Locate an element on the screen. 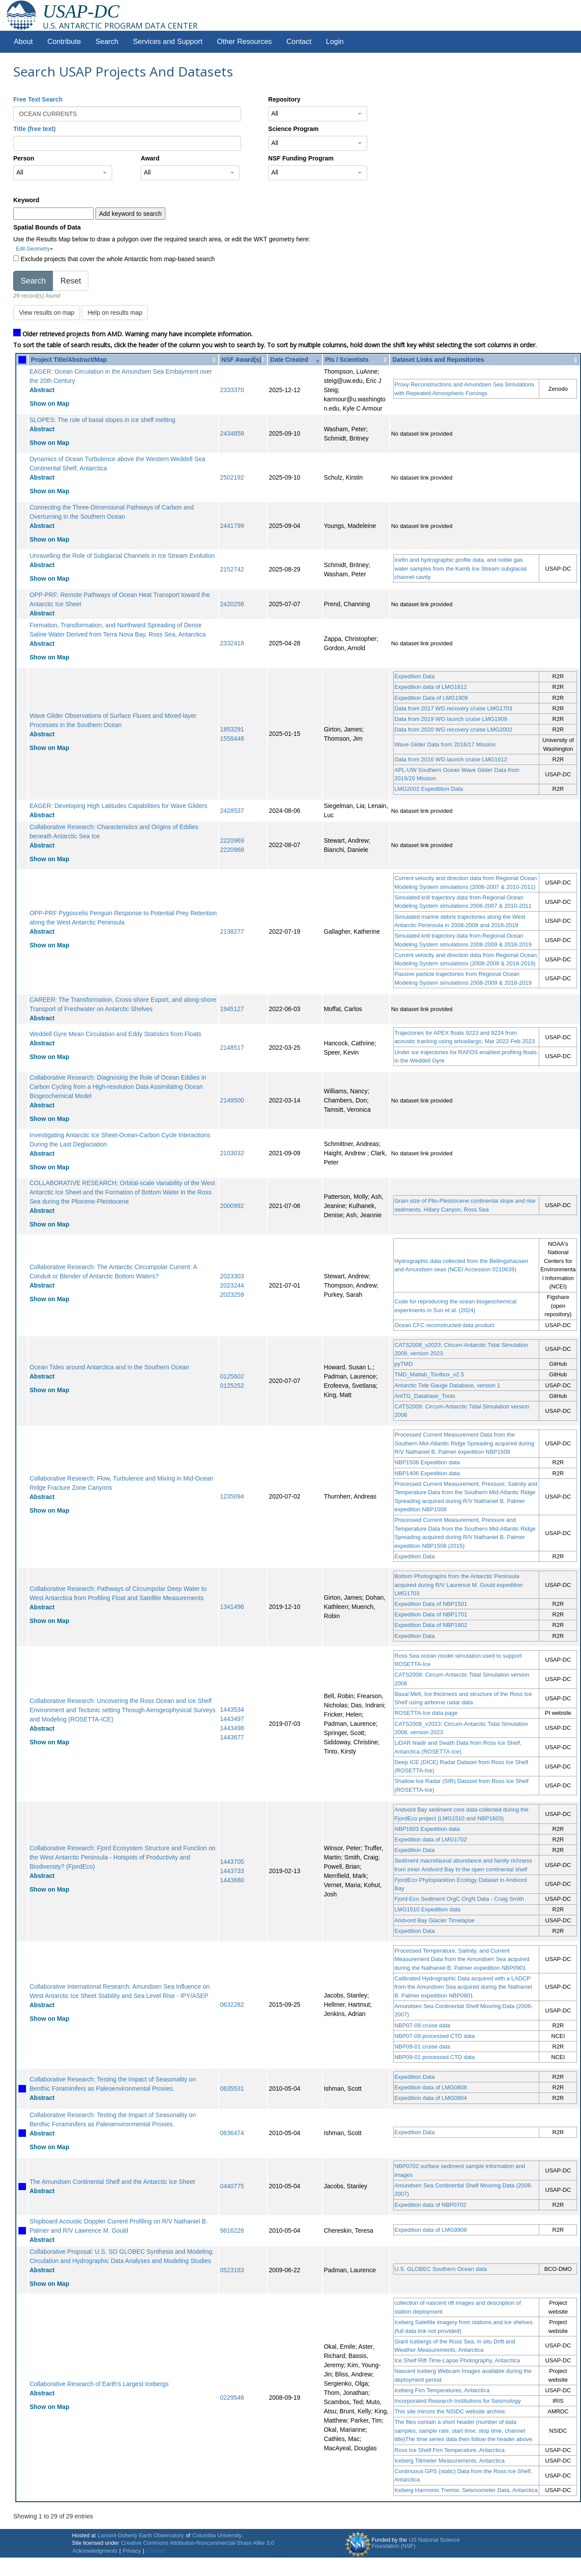 The height and width of the screenshot is (2576, 581). 1853291 is located at coordinates (232, 729).